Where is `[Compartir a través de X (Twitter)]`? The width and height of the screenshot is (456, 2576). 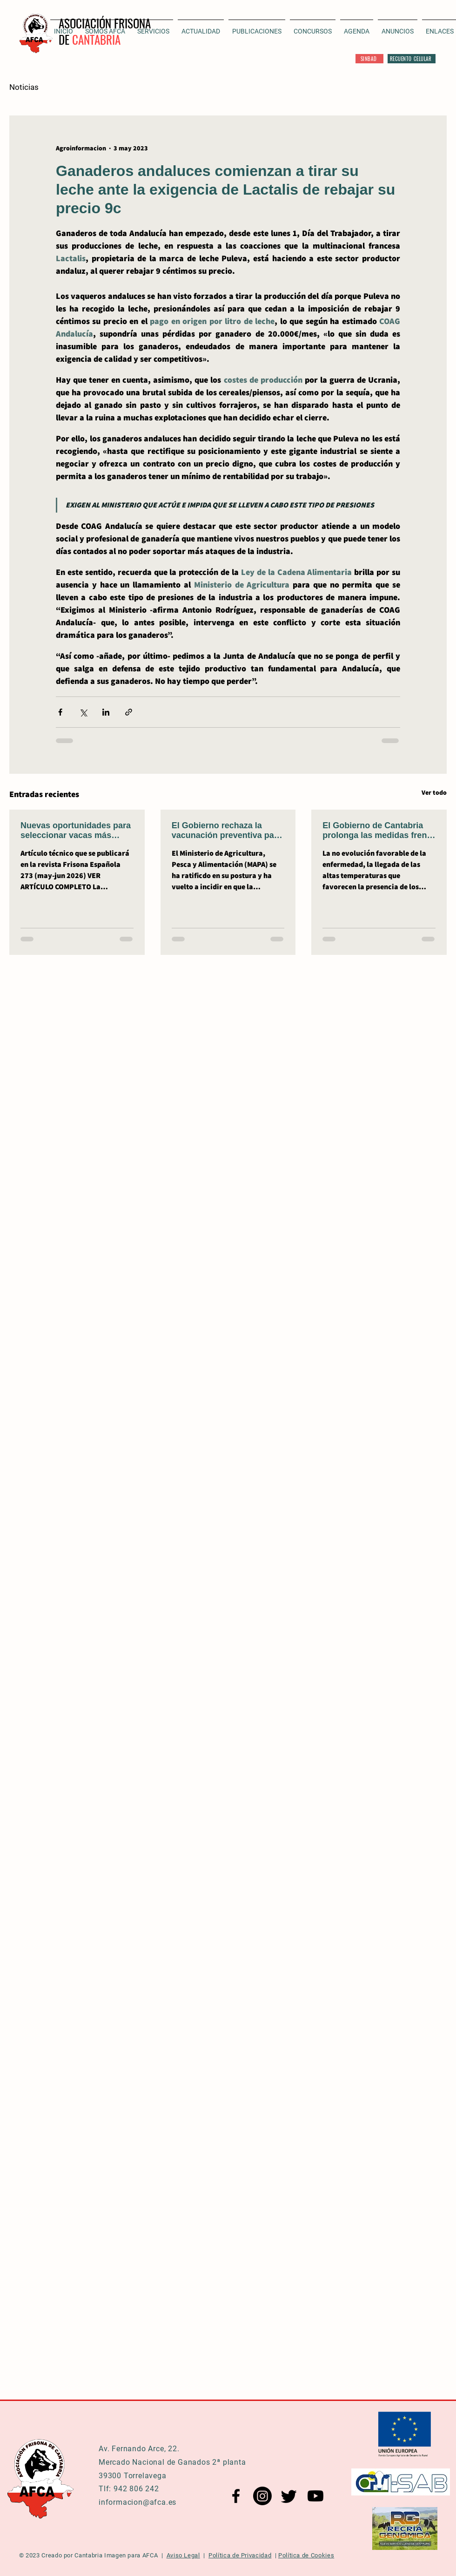
[Compartir a través de X (Twitter)] is located at coordinates (83, 712).